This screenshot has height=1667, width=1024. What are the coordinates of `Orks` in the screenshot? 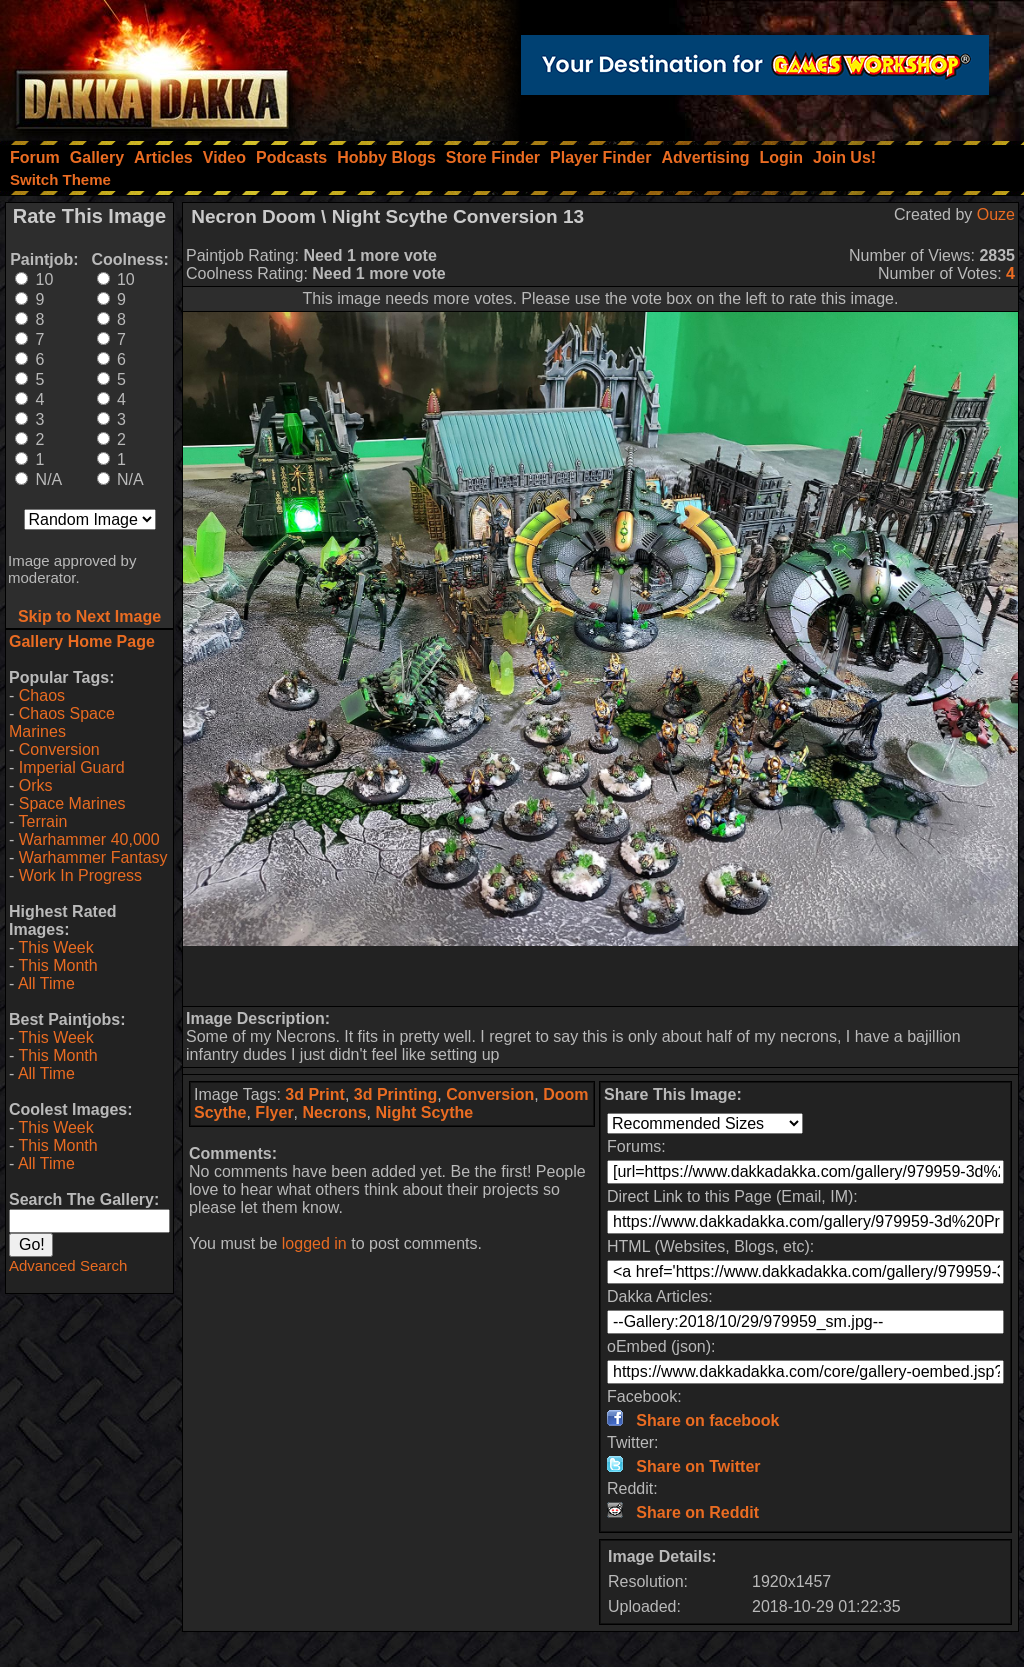 It's located at (36, 785).